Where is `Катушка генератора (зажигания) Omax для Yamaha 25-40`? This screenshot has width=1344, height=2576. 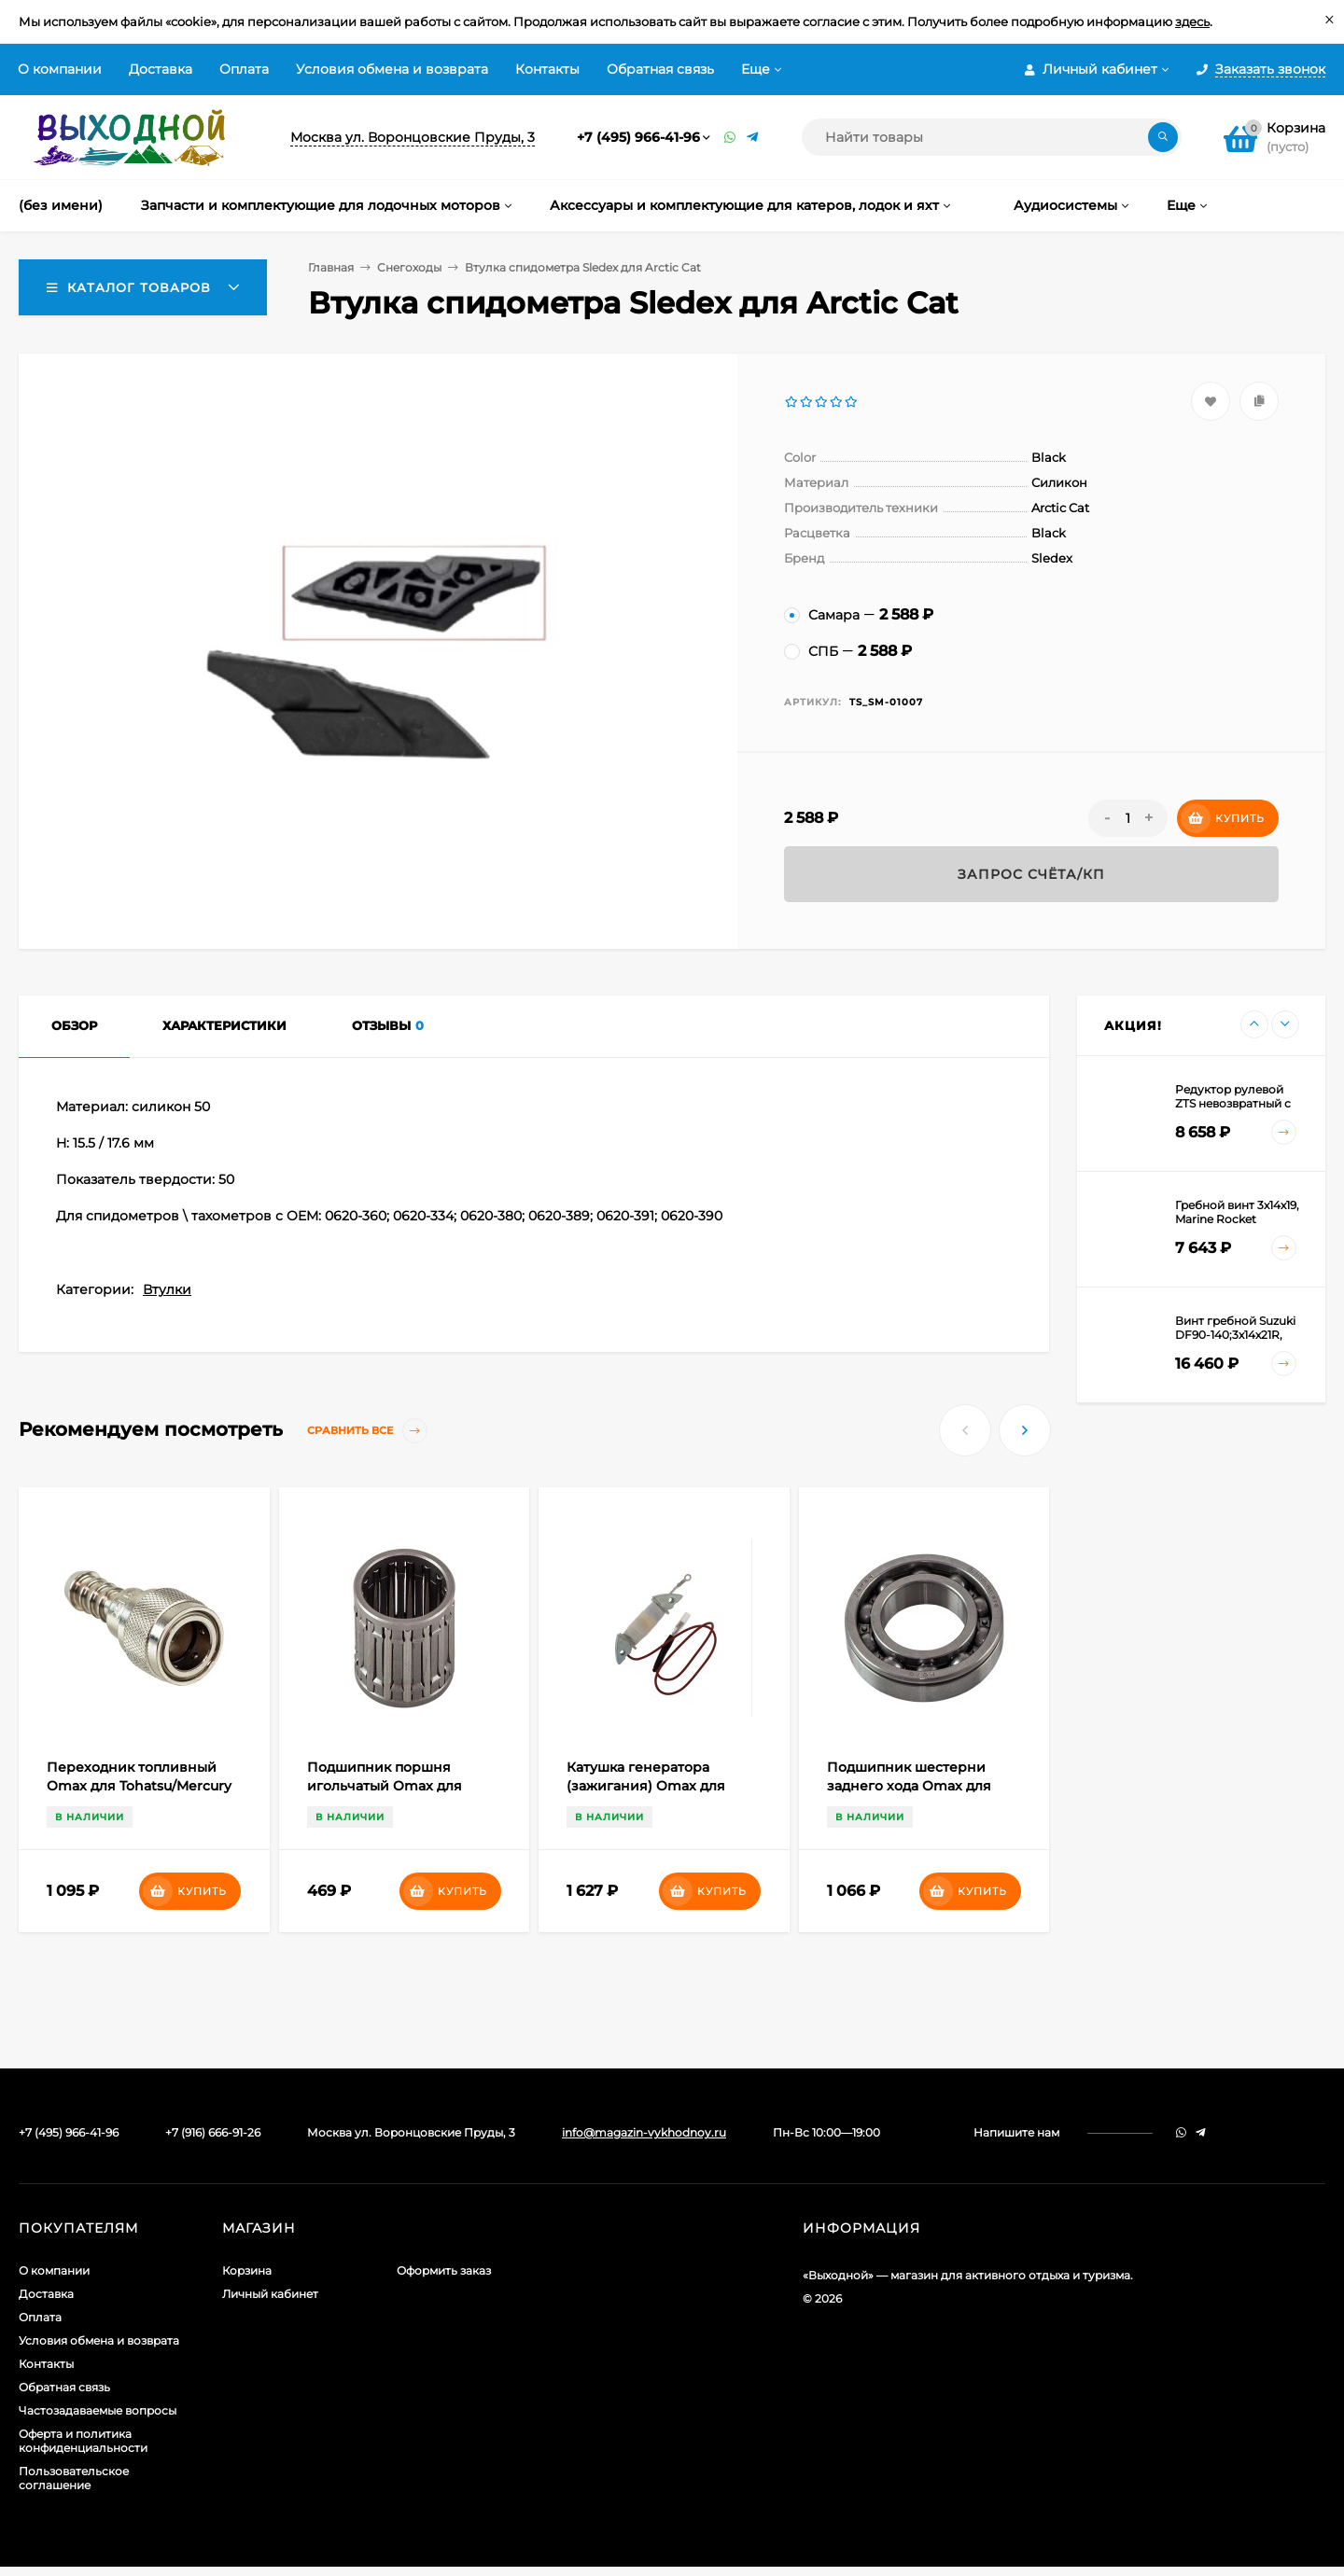
Катушка генератора (зажигания) Omax для Yamaha 25-40 is located at coordinates (646, 1786).